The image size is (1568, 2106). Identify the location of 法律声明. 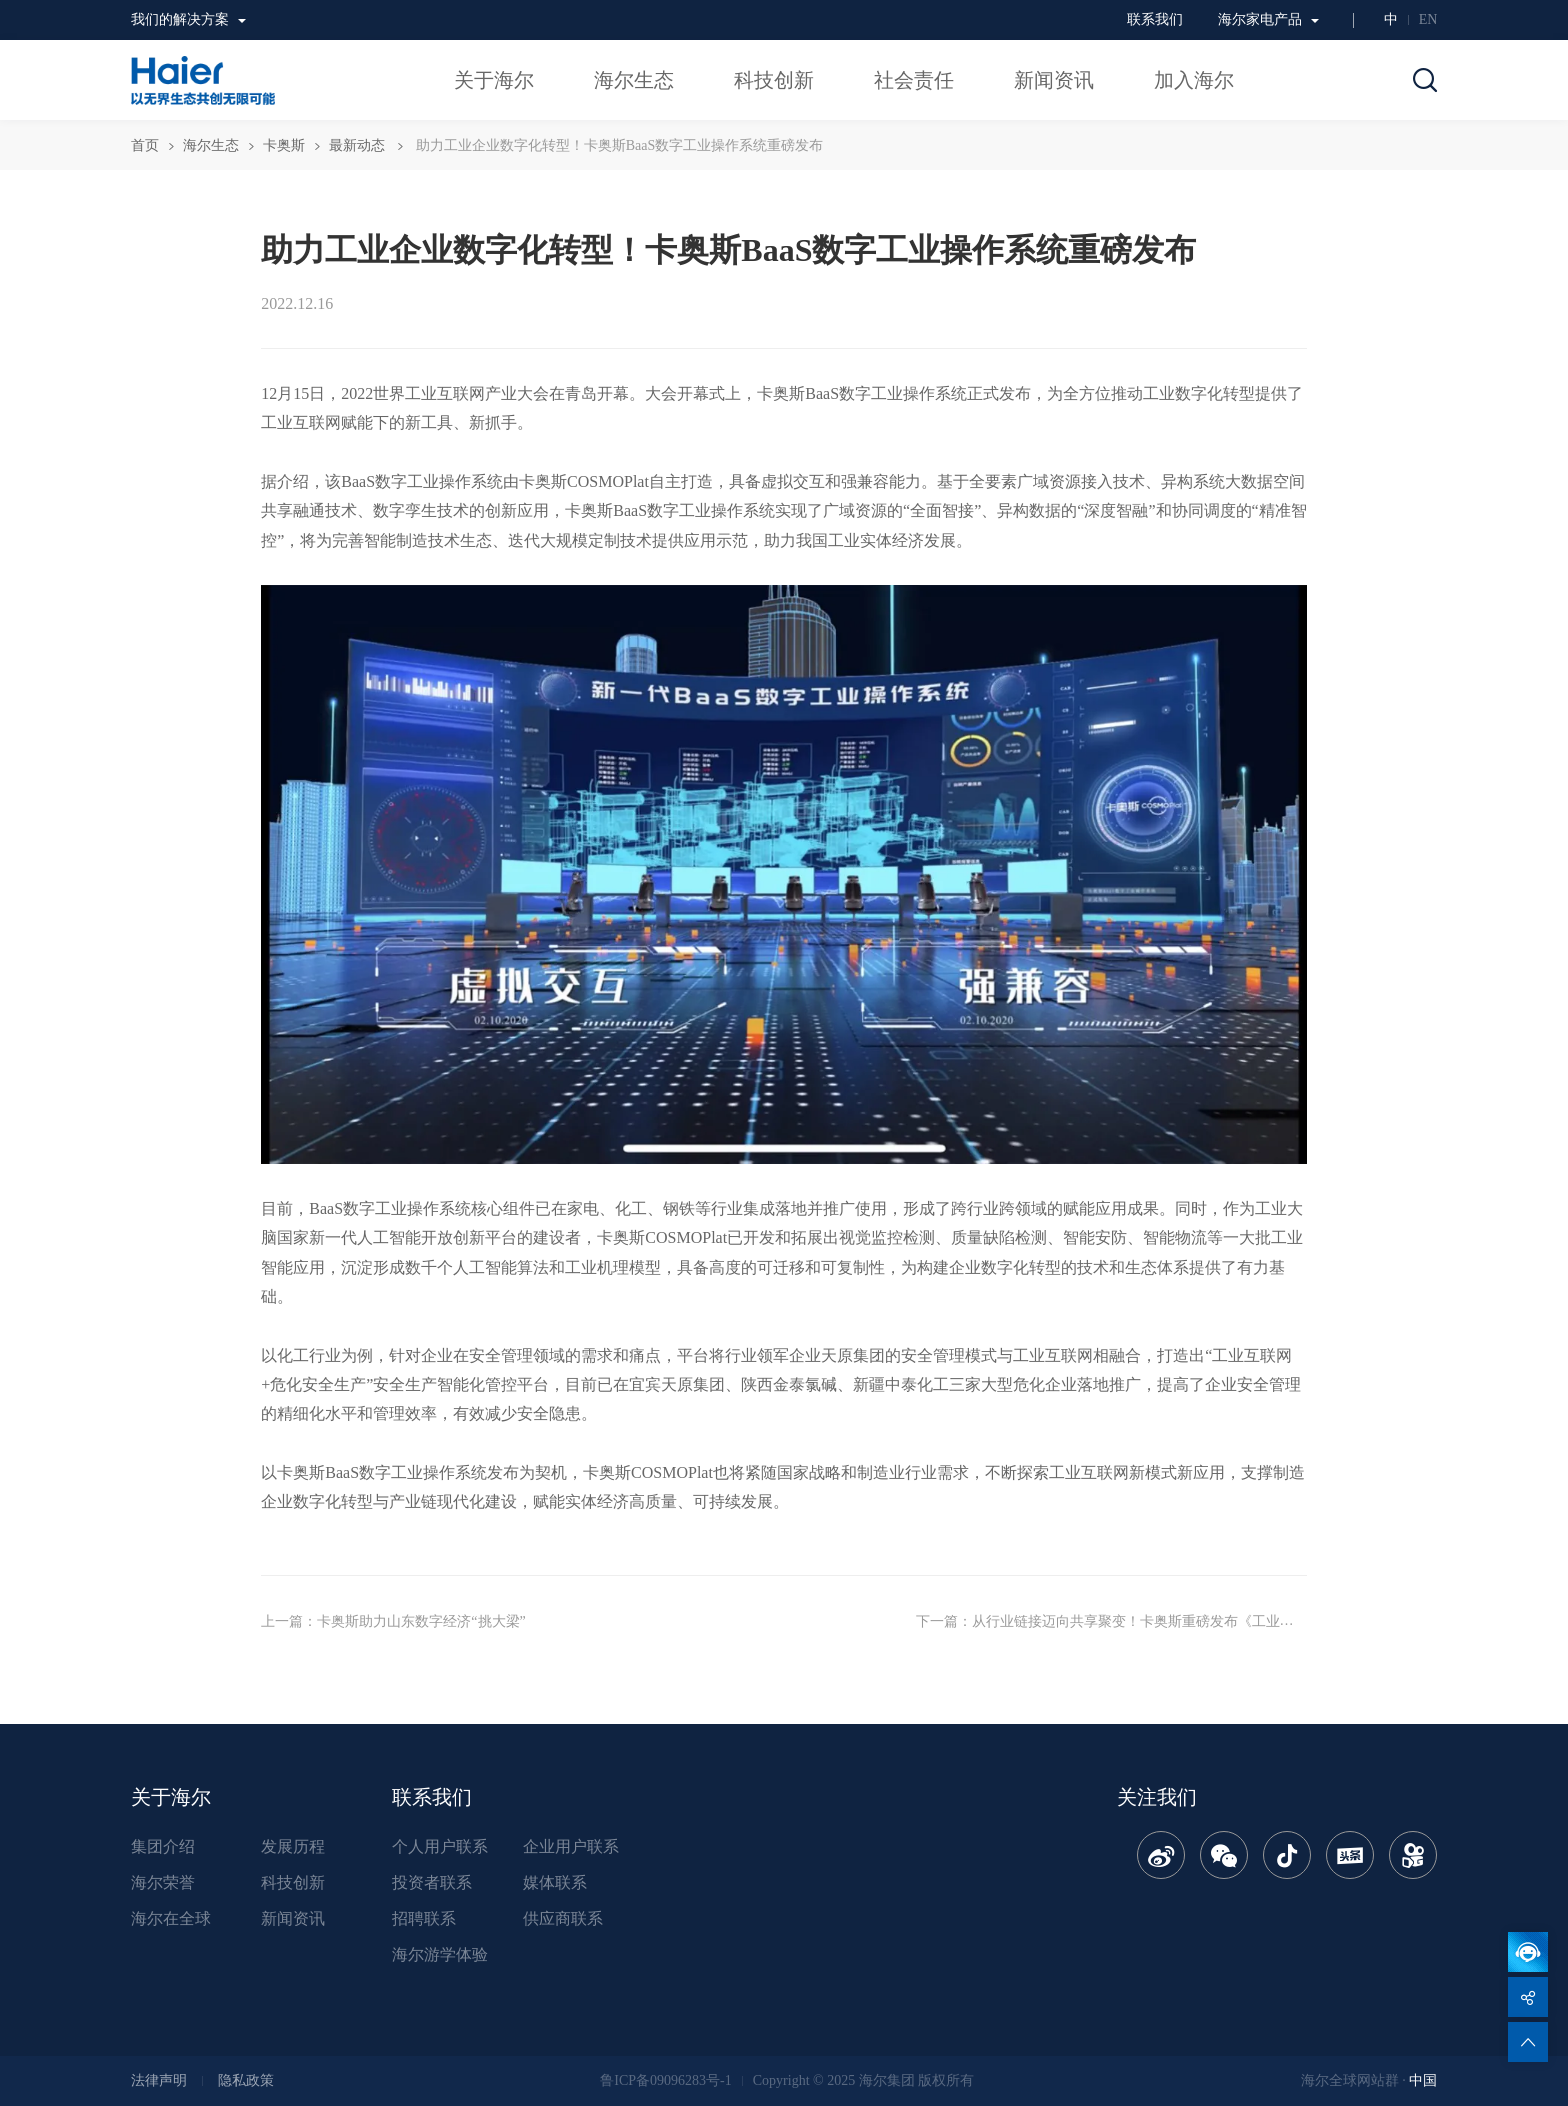
(159, 2080).